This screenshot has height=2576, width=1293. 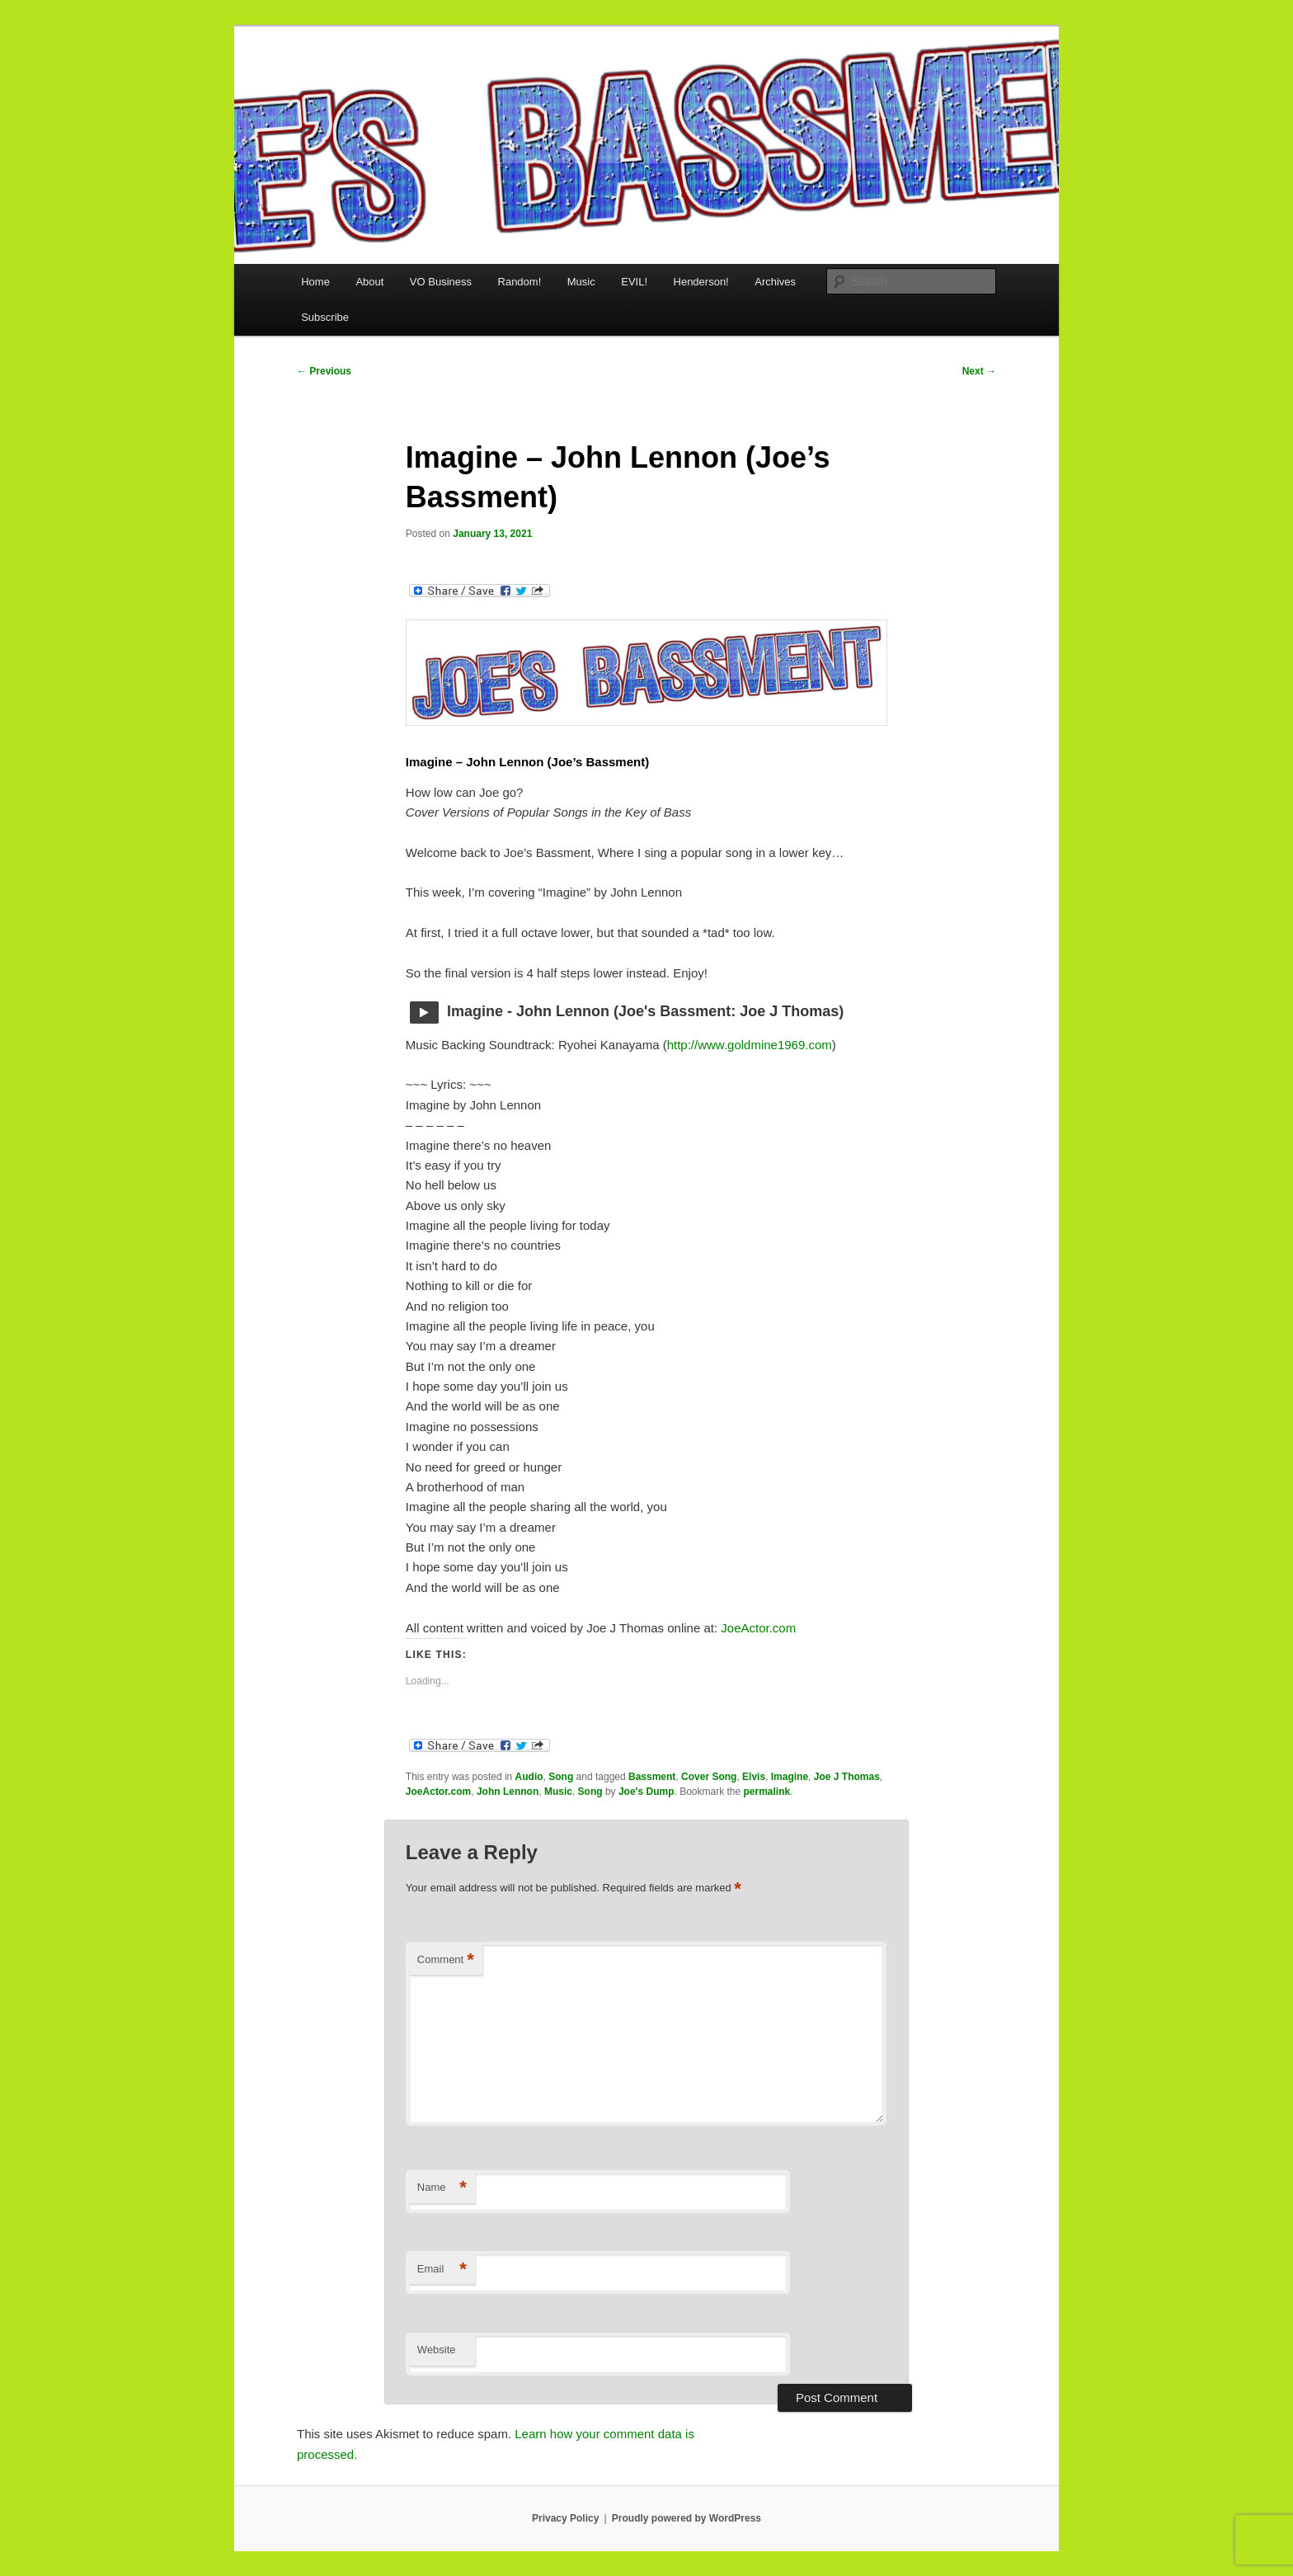 I want to click on About, so click(x=369, y=281).